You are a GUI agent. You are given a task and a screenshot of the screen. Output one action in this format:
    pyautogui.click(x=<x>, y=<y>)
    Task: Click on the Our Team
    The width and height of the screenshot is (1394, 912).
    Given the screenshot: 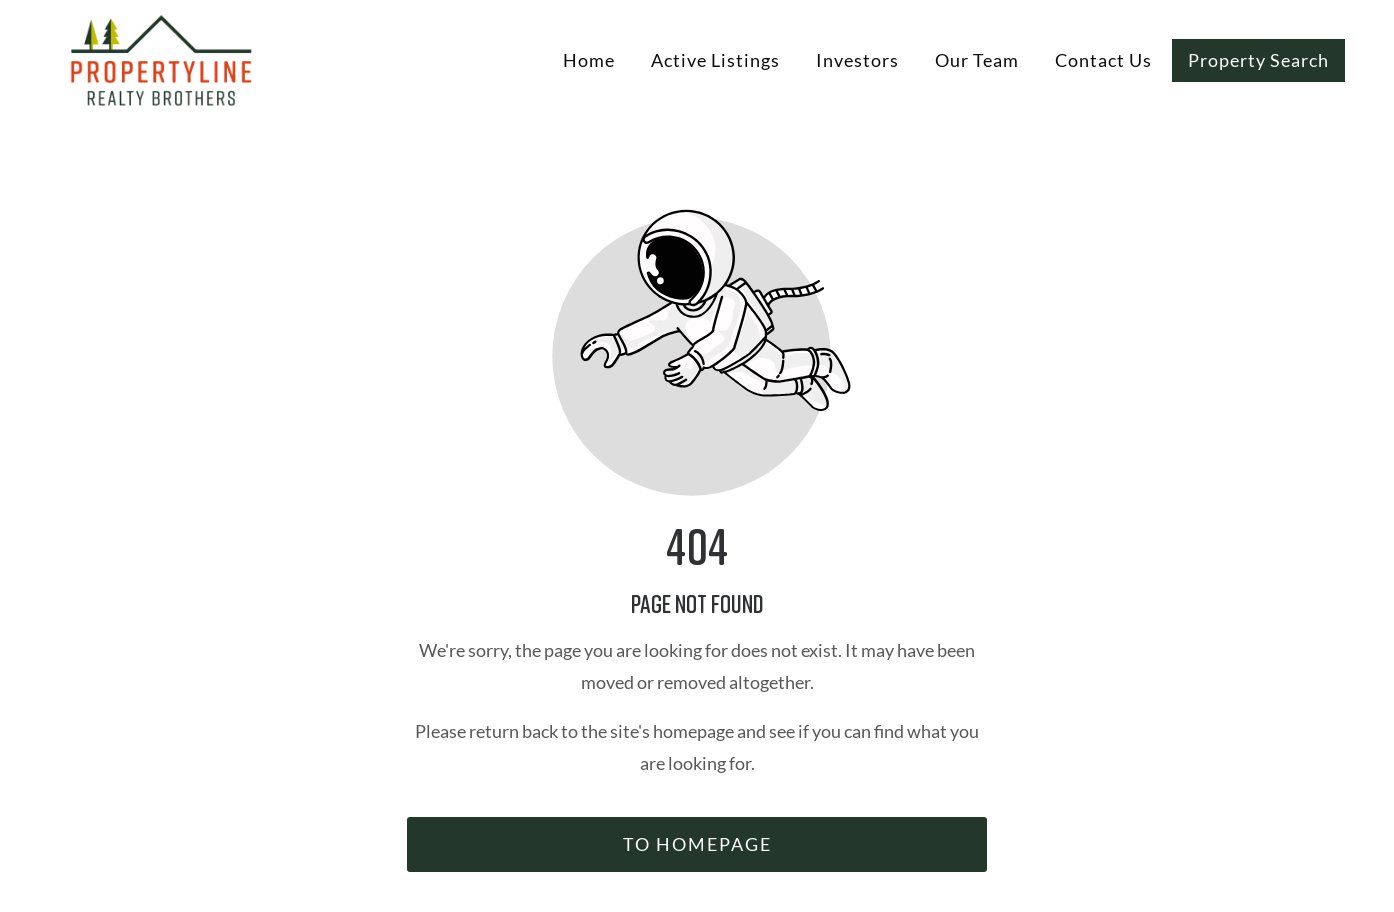 What is the action you would take?
    pyautogui.click(x=977, y=60)
    